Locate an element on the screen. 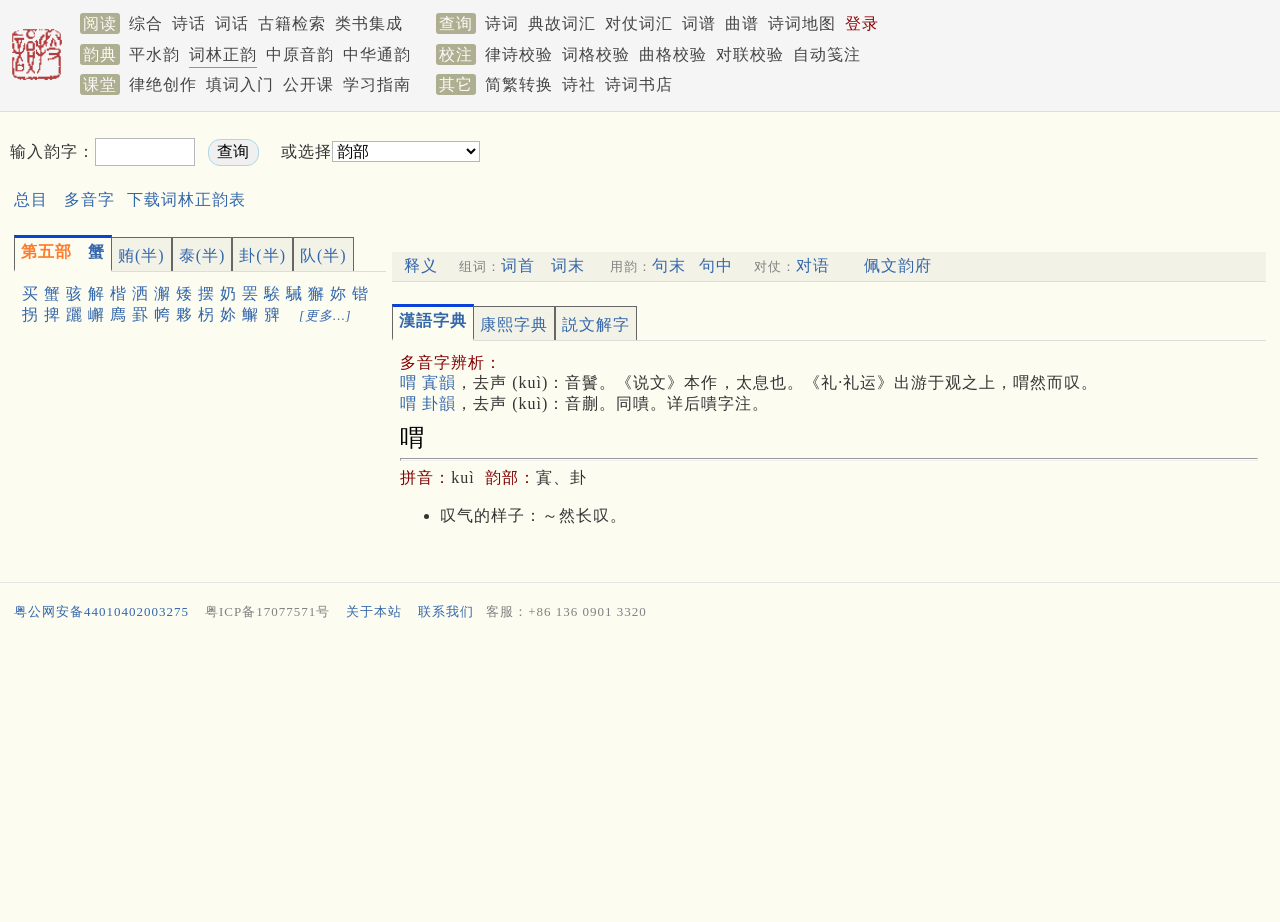 The height and width of the screenshot is (922, 1280). 曲格校验 is located at coordinates (673, 54).